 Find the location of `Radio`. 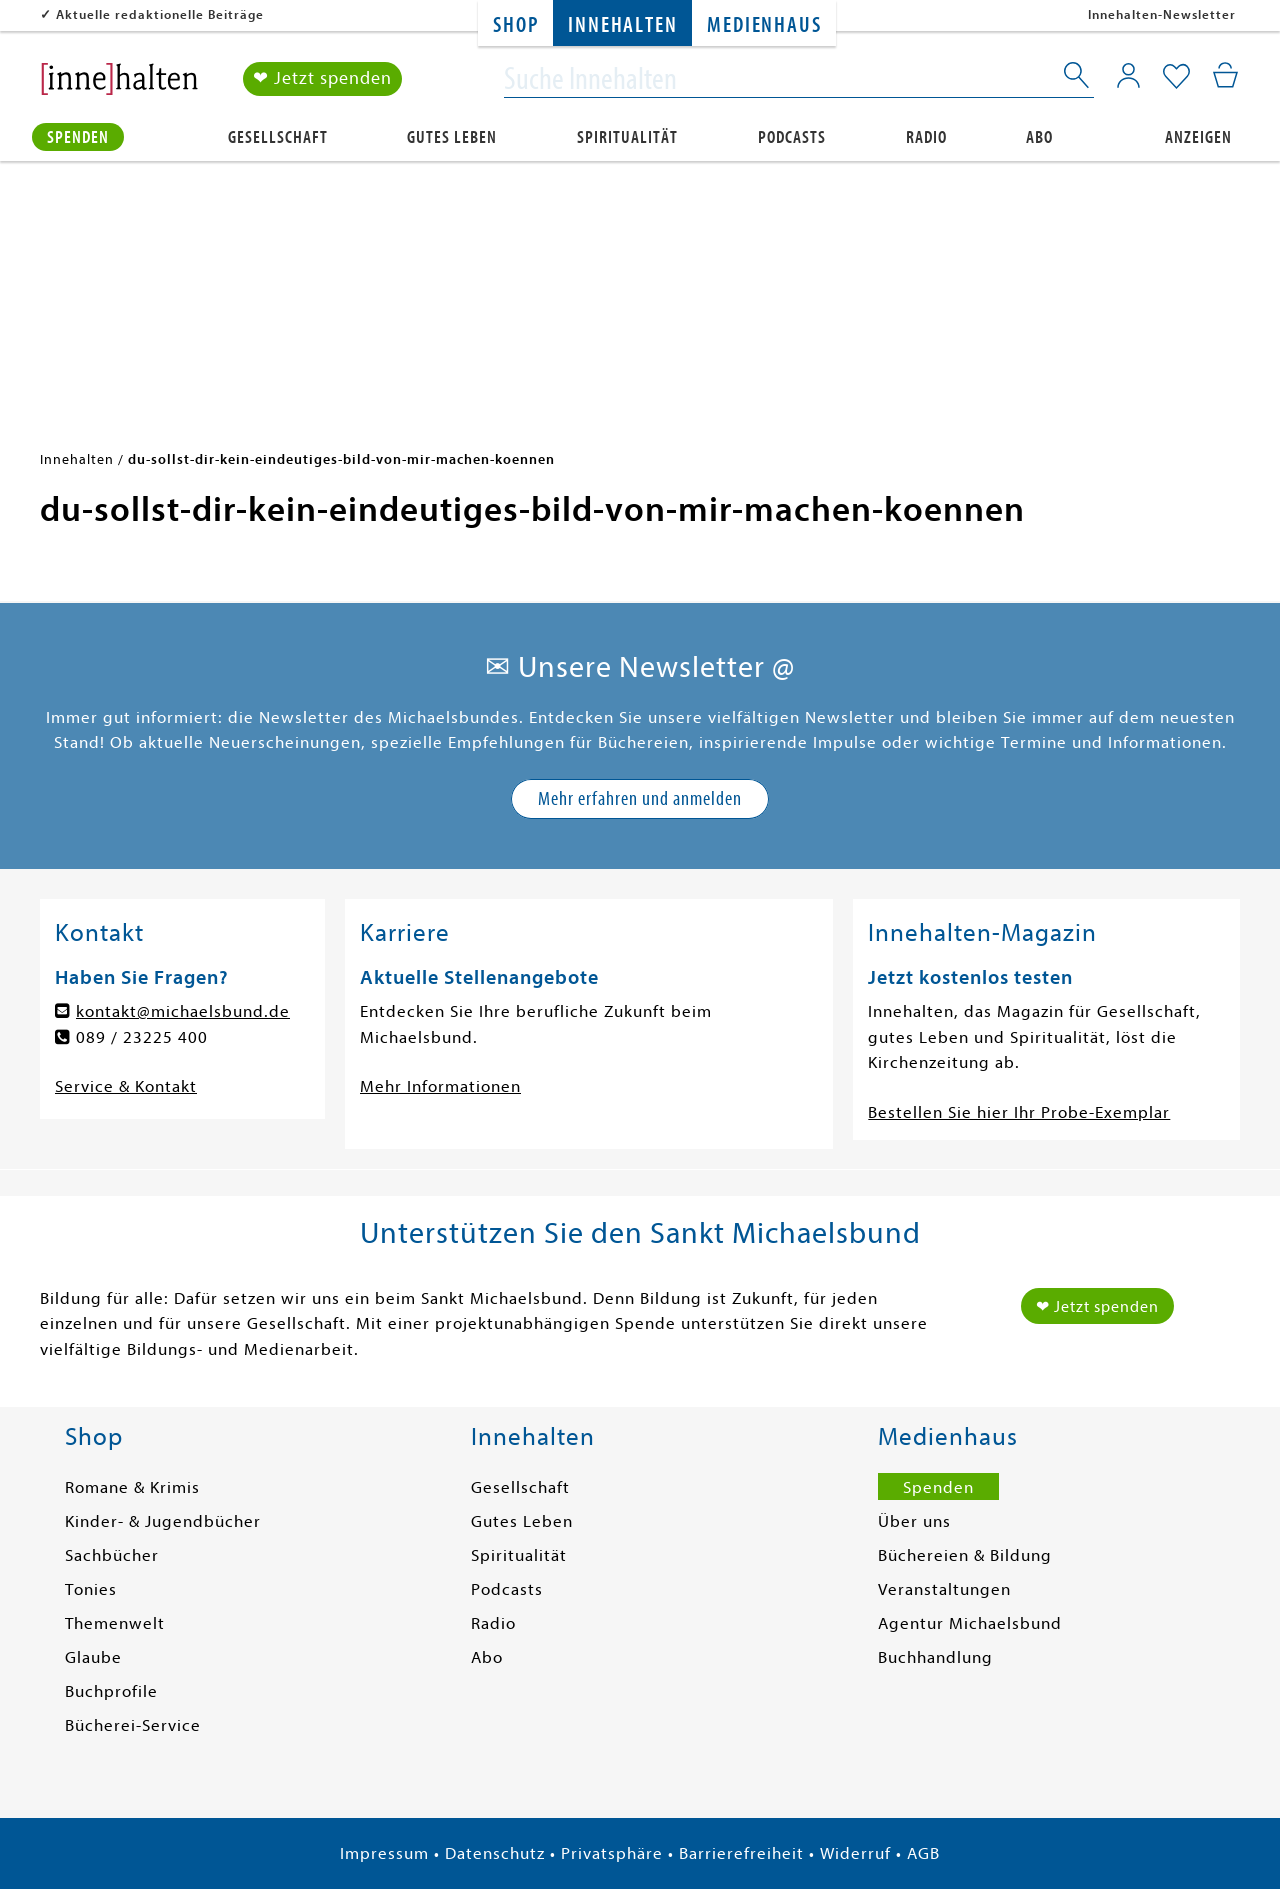

Radio is located at coordinates (926, 136).